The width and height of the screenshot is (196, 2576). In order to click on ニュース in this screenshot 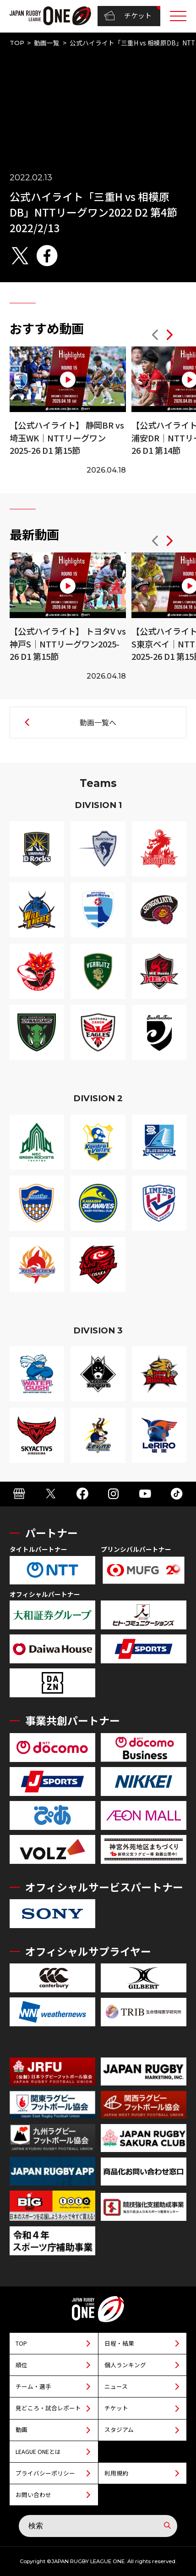, I will do `click(116, 2386)`.